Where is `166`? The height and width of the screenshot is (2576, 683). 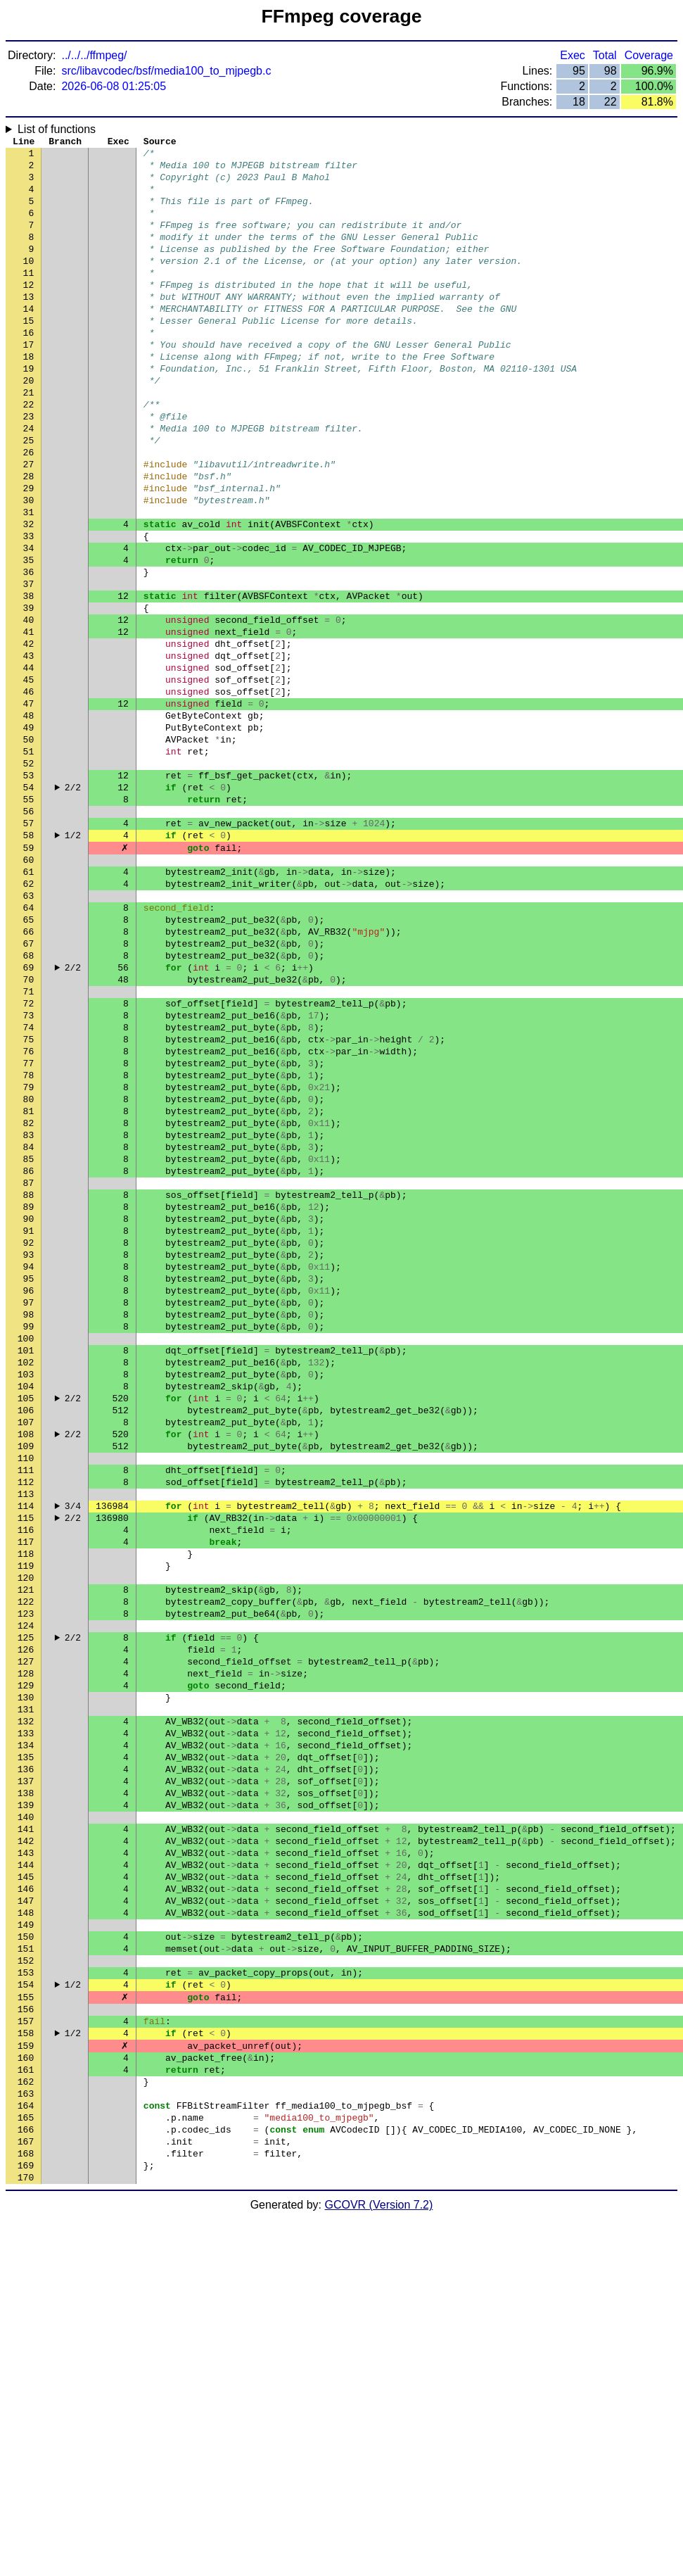
166 is located at coordinates (26, 2479).